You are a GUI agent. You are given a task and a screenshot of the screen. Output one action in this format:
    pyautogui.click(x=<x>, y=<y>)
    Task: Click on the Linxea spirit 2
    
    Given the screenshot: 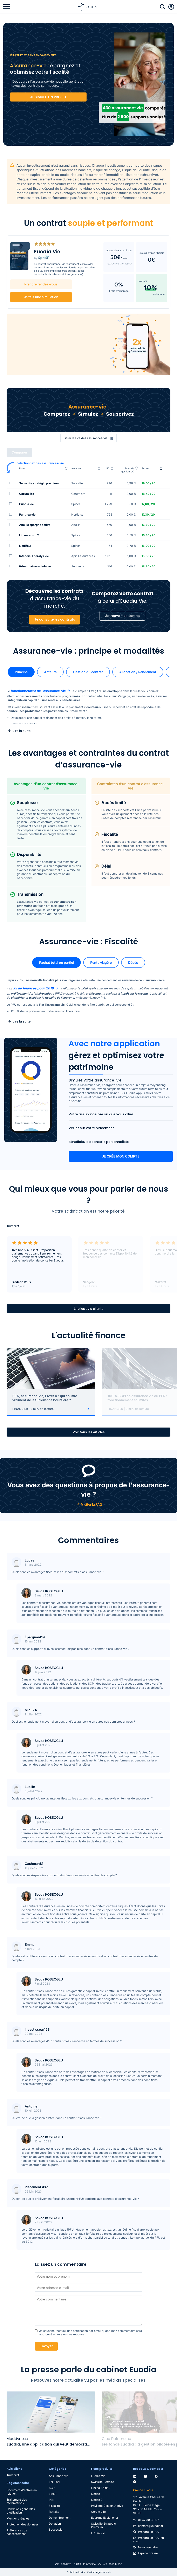 What is the action you would take?
    pyautogui.click(x=29, y=534)
    